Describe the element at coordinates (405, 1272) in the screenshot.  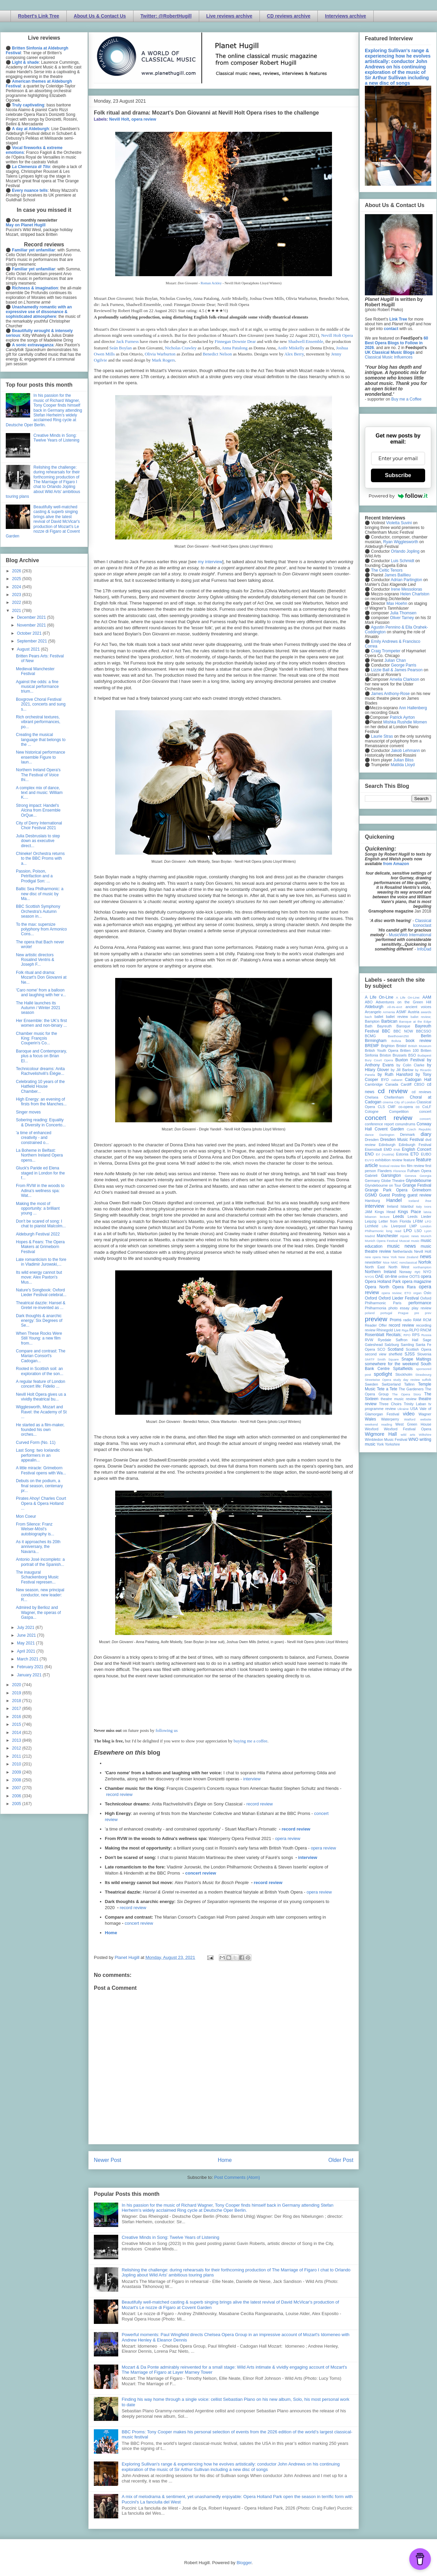
I see `Norway` at that location.